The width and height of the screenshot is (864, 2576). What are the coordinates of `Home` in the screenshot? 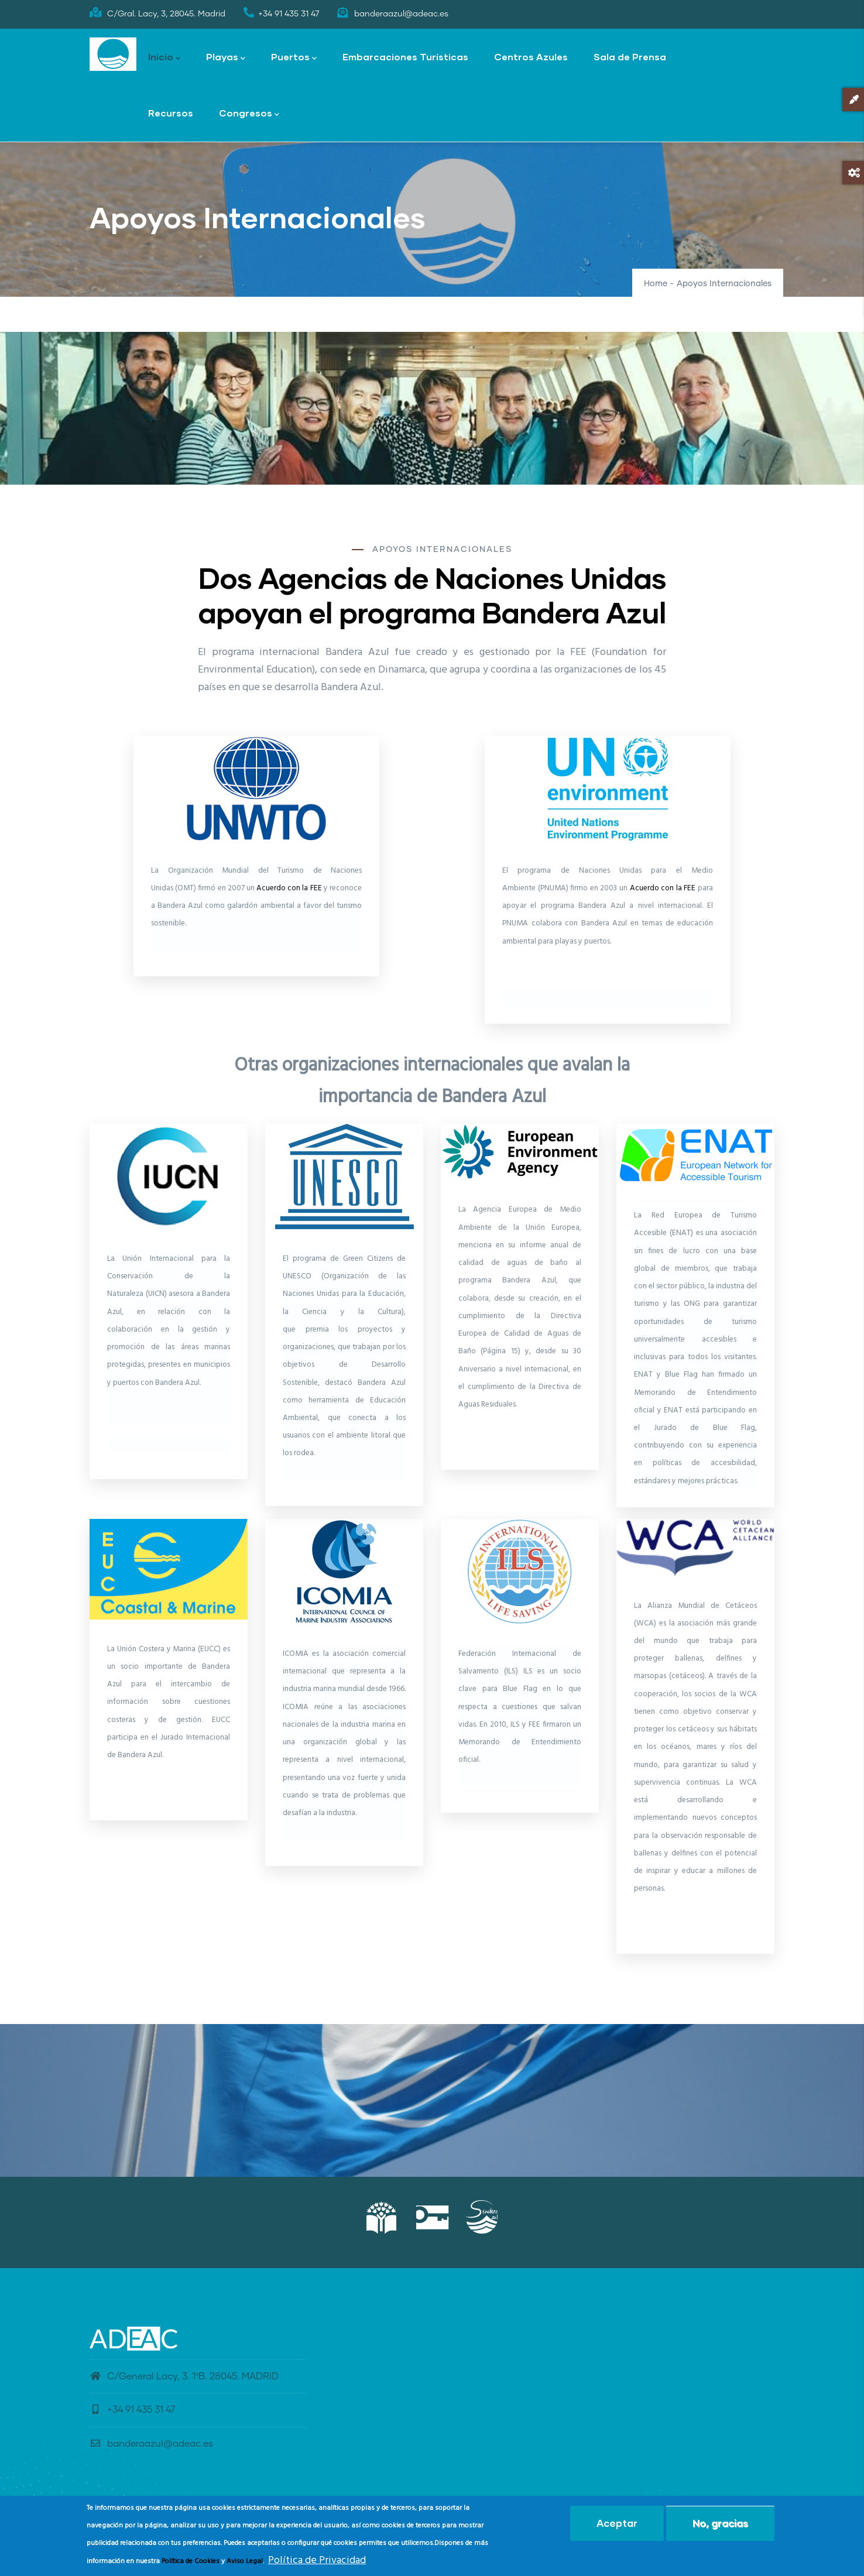 It's located at (655, 284).